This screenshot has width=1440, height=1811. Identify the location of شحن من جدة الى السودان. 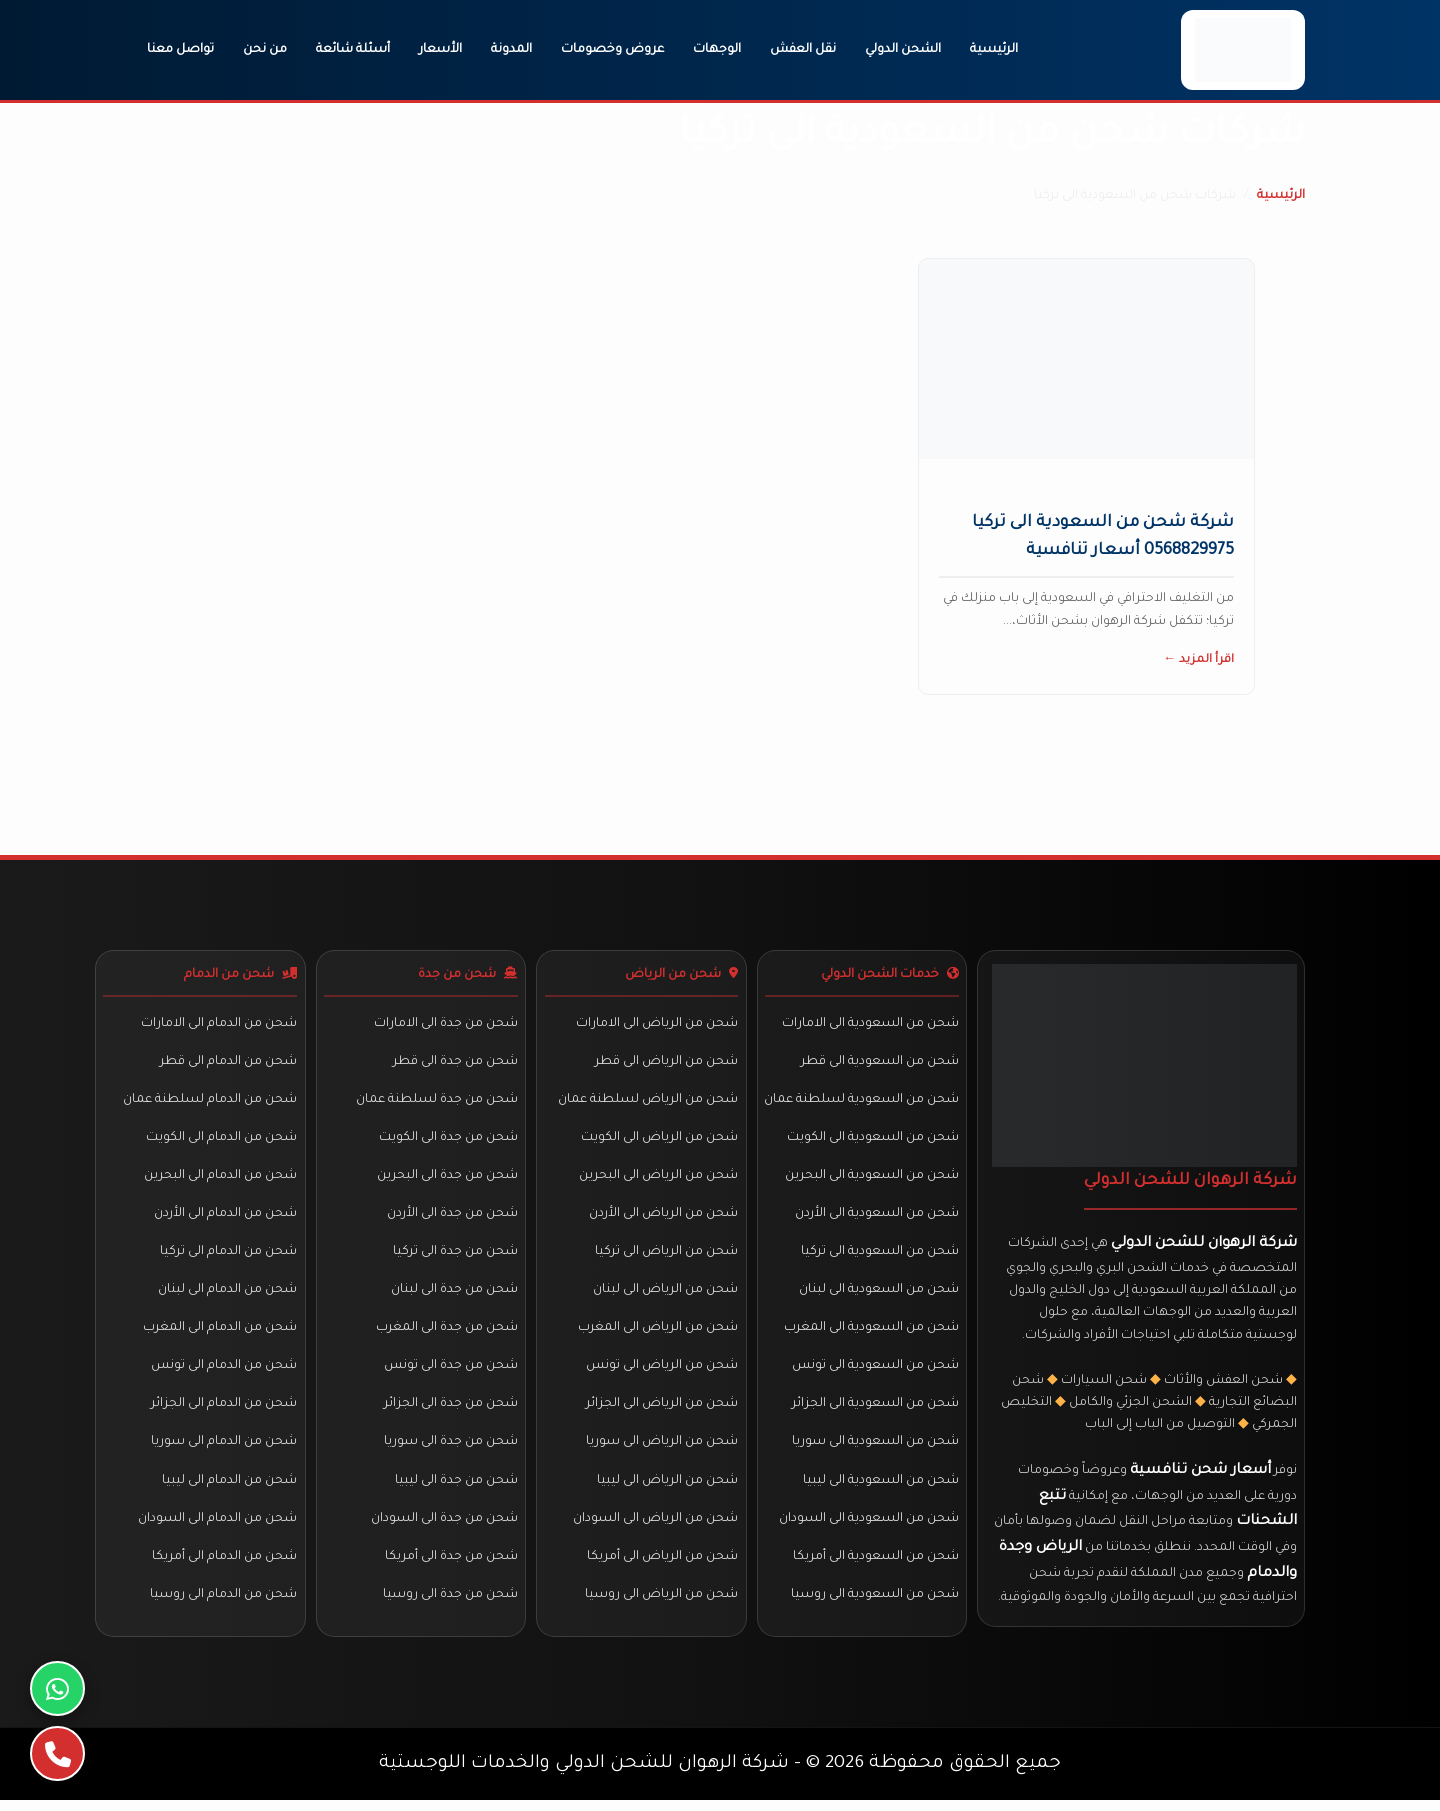
(443, 1528).